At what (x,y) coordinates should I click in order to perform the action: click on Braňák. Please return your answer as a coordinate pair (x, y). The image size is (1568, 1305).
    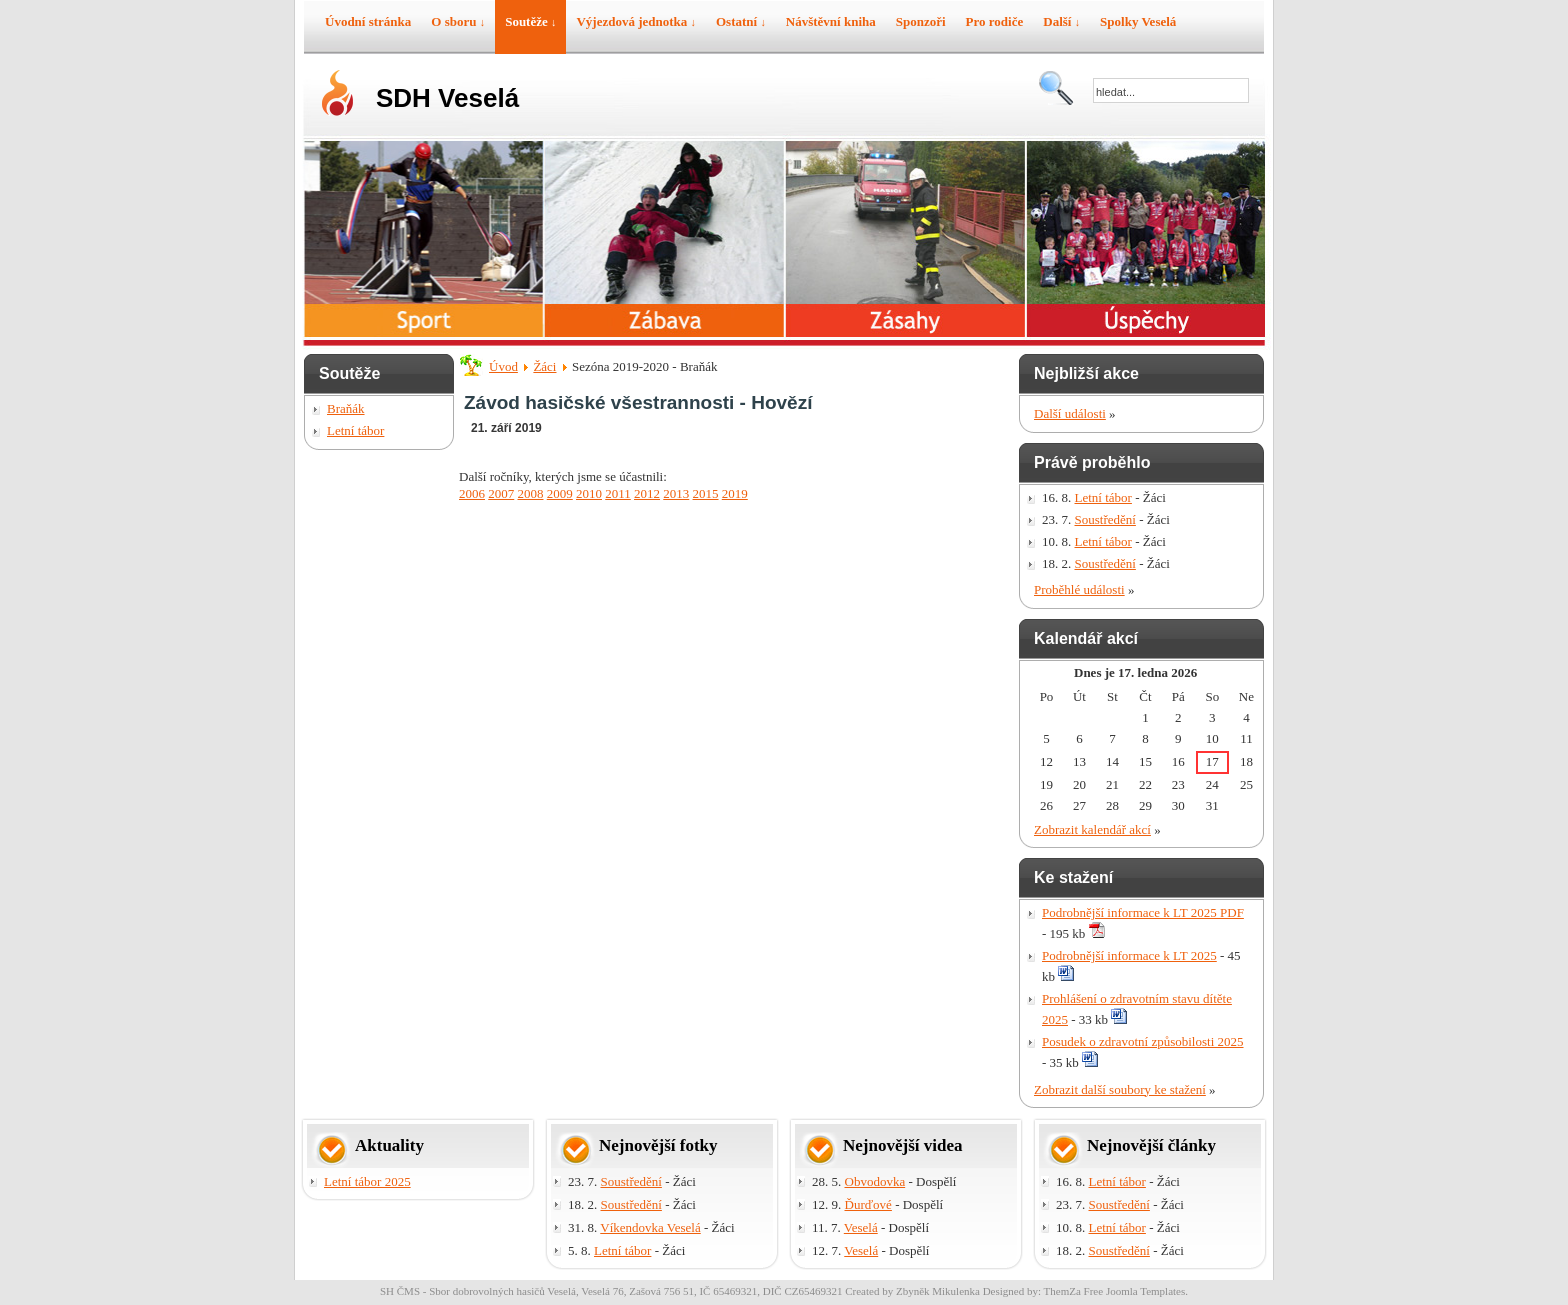
    Looking at the image, I should click on (346, 408).